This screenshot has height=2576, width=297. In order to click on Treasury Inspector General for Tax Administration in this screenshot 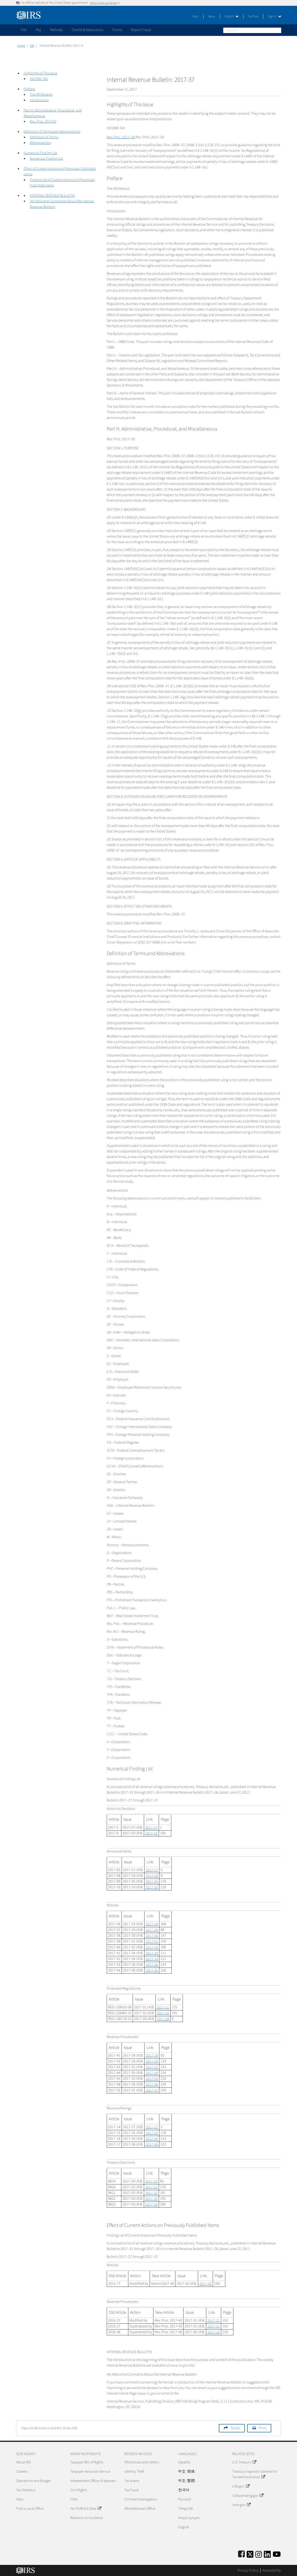, I will do `click(254, 2474)`.